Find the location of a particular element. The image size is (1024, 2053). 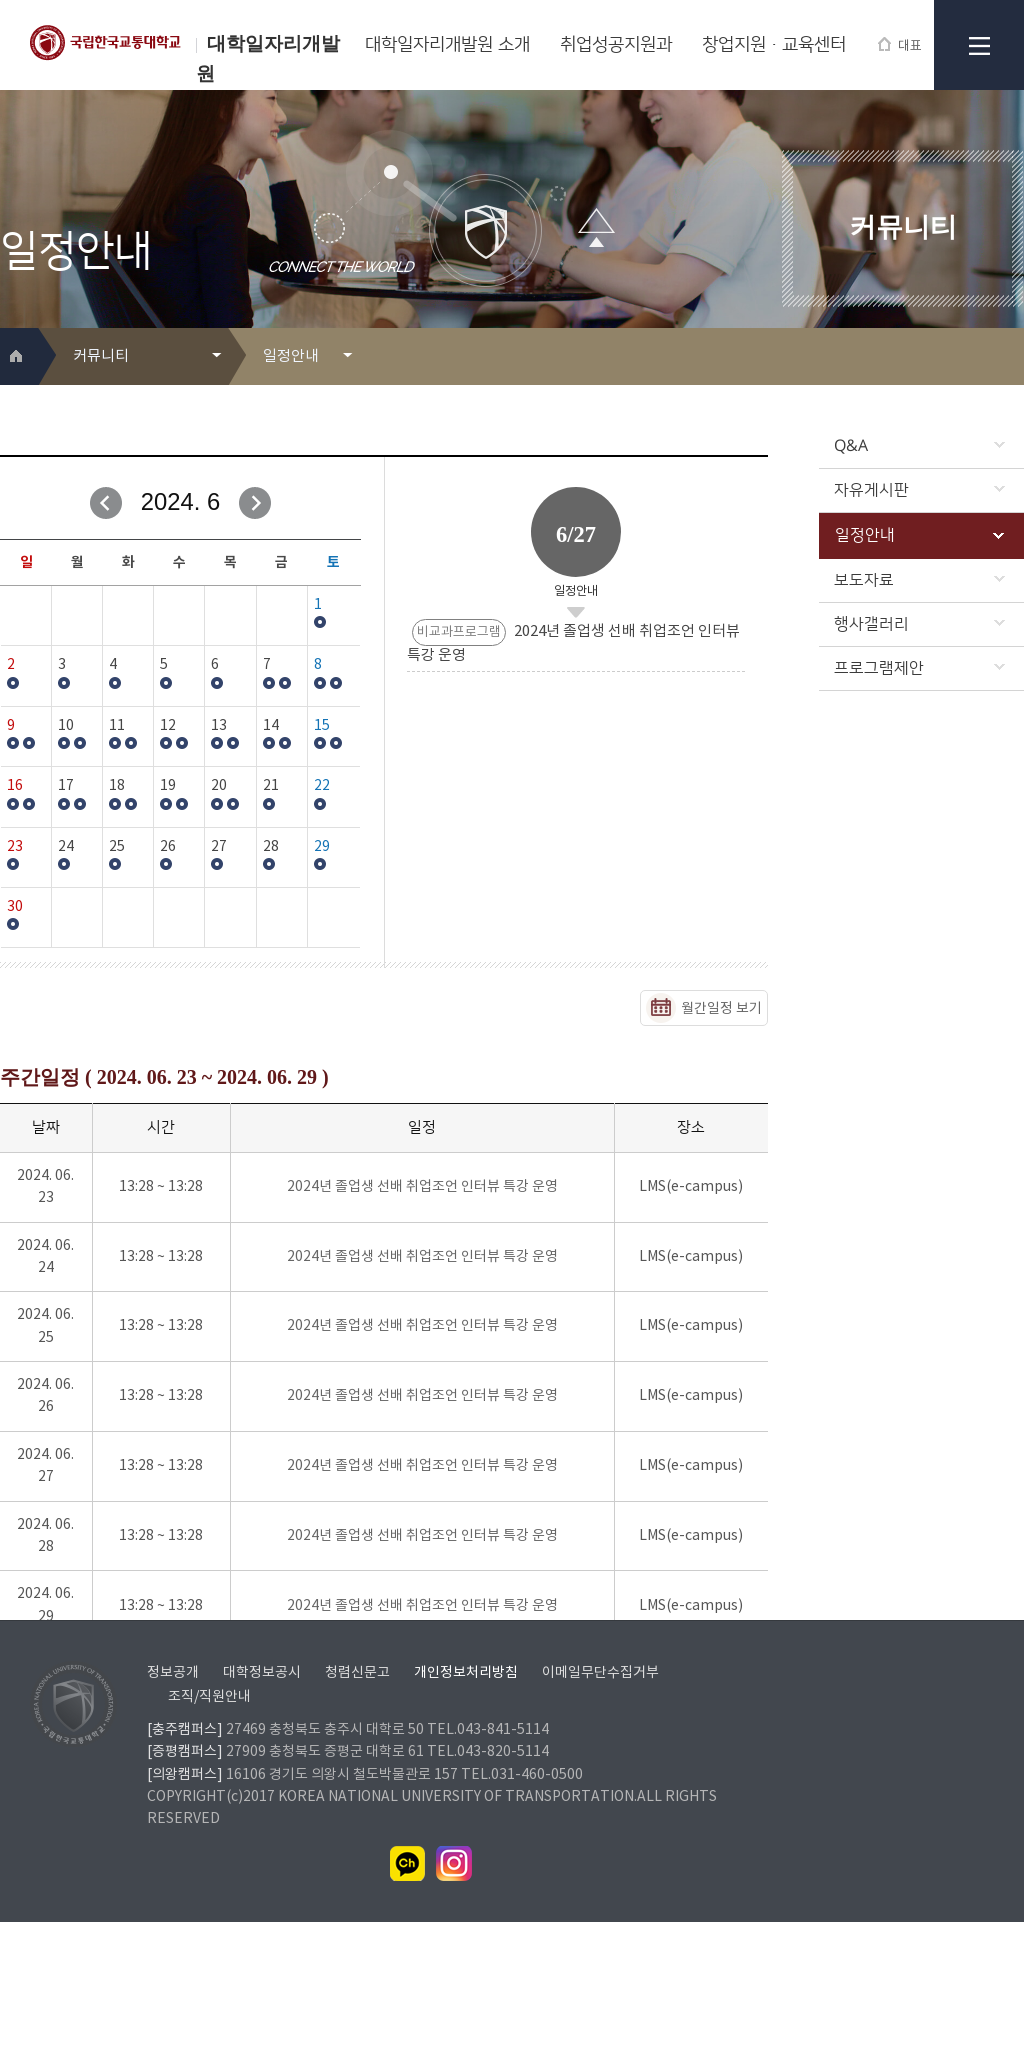

12 is located at coordinates (168, 726).